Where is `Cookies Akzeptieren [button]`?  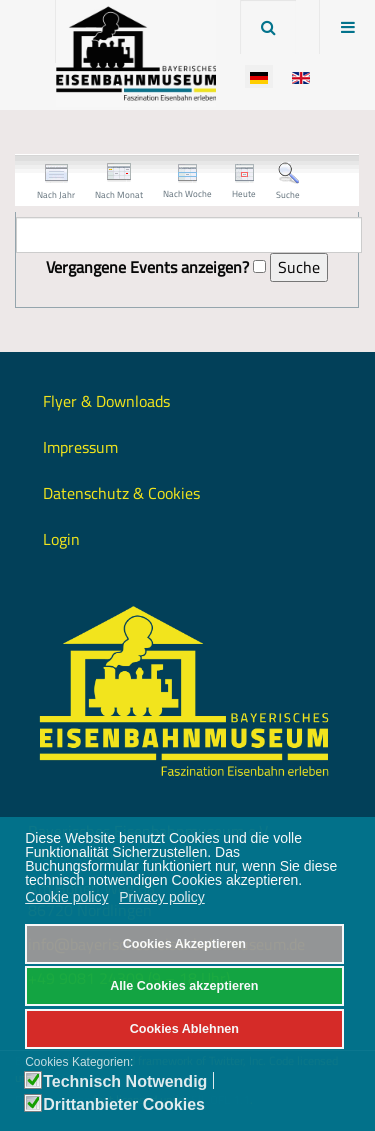 Cookies Akzeptieren [button] is located at coordinates (184, 944).